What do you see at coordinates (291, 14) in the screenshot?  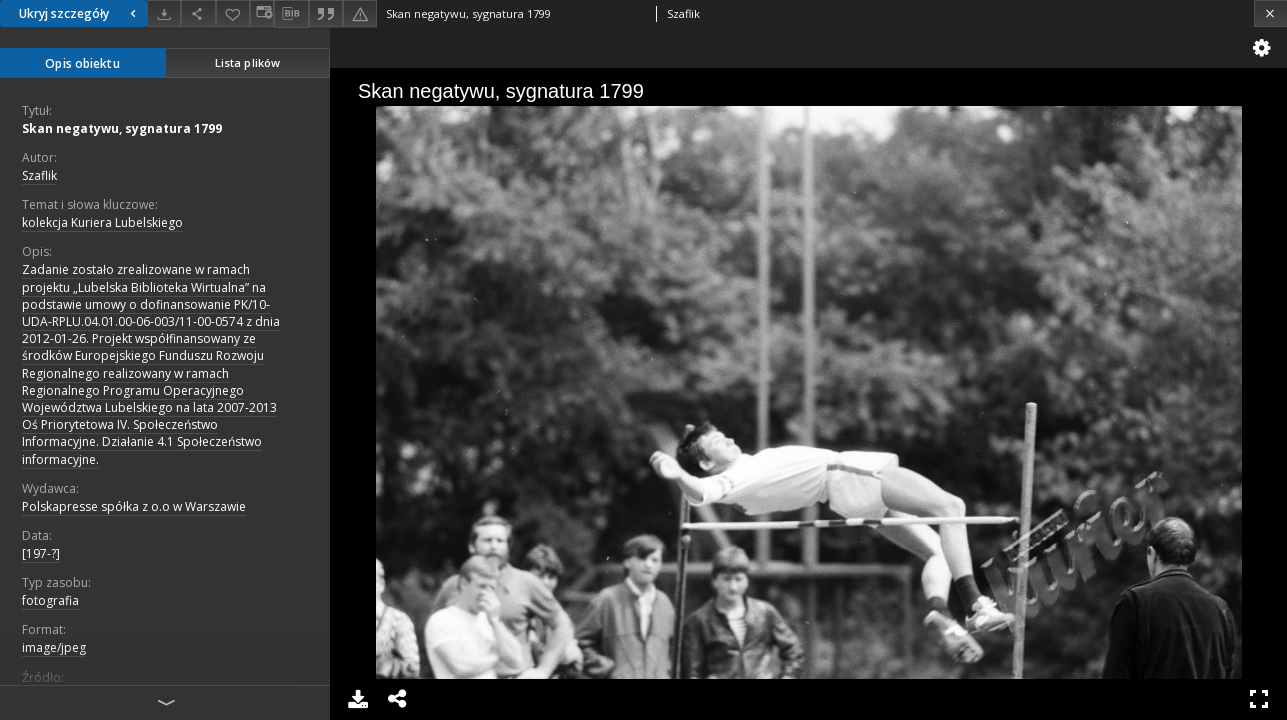 I see `[Pobierz opis bibliograficzny]` at bounding box center [291, 14].